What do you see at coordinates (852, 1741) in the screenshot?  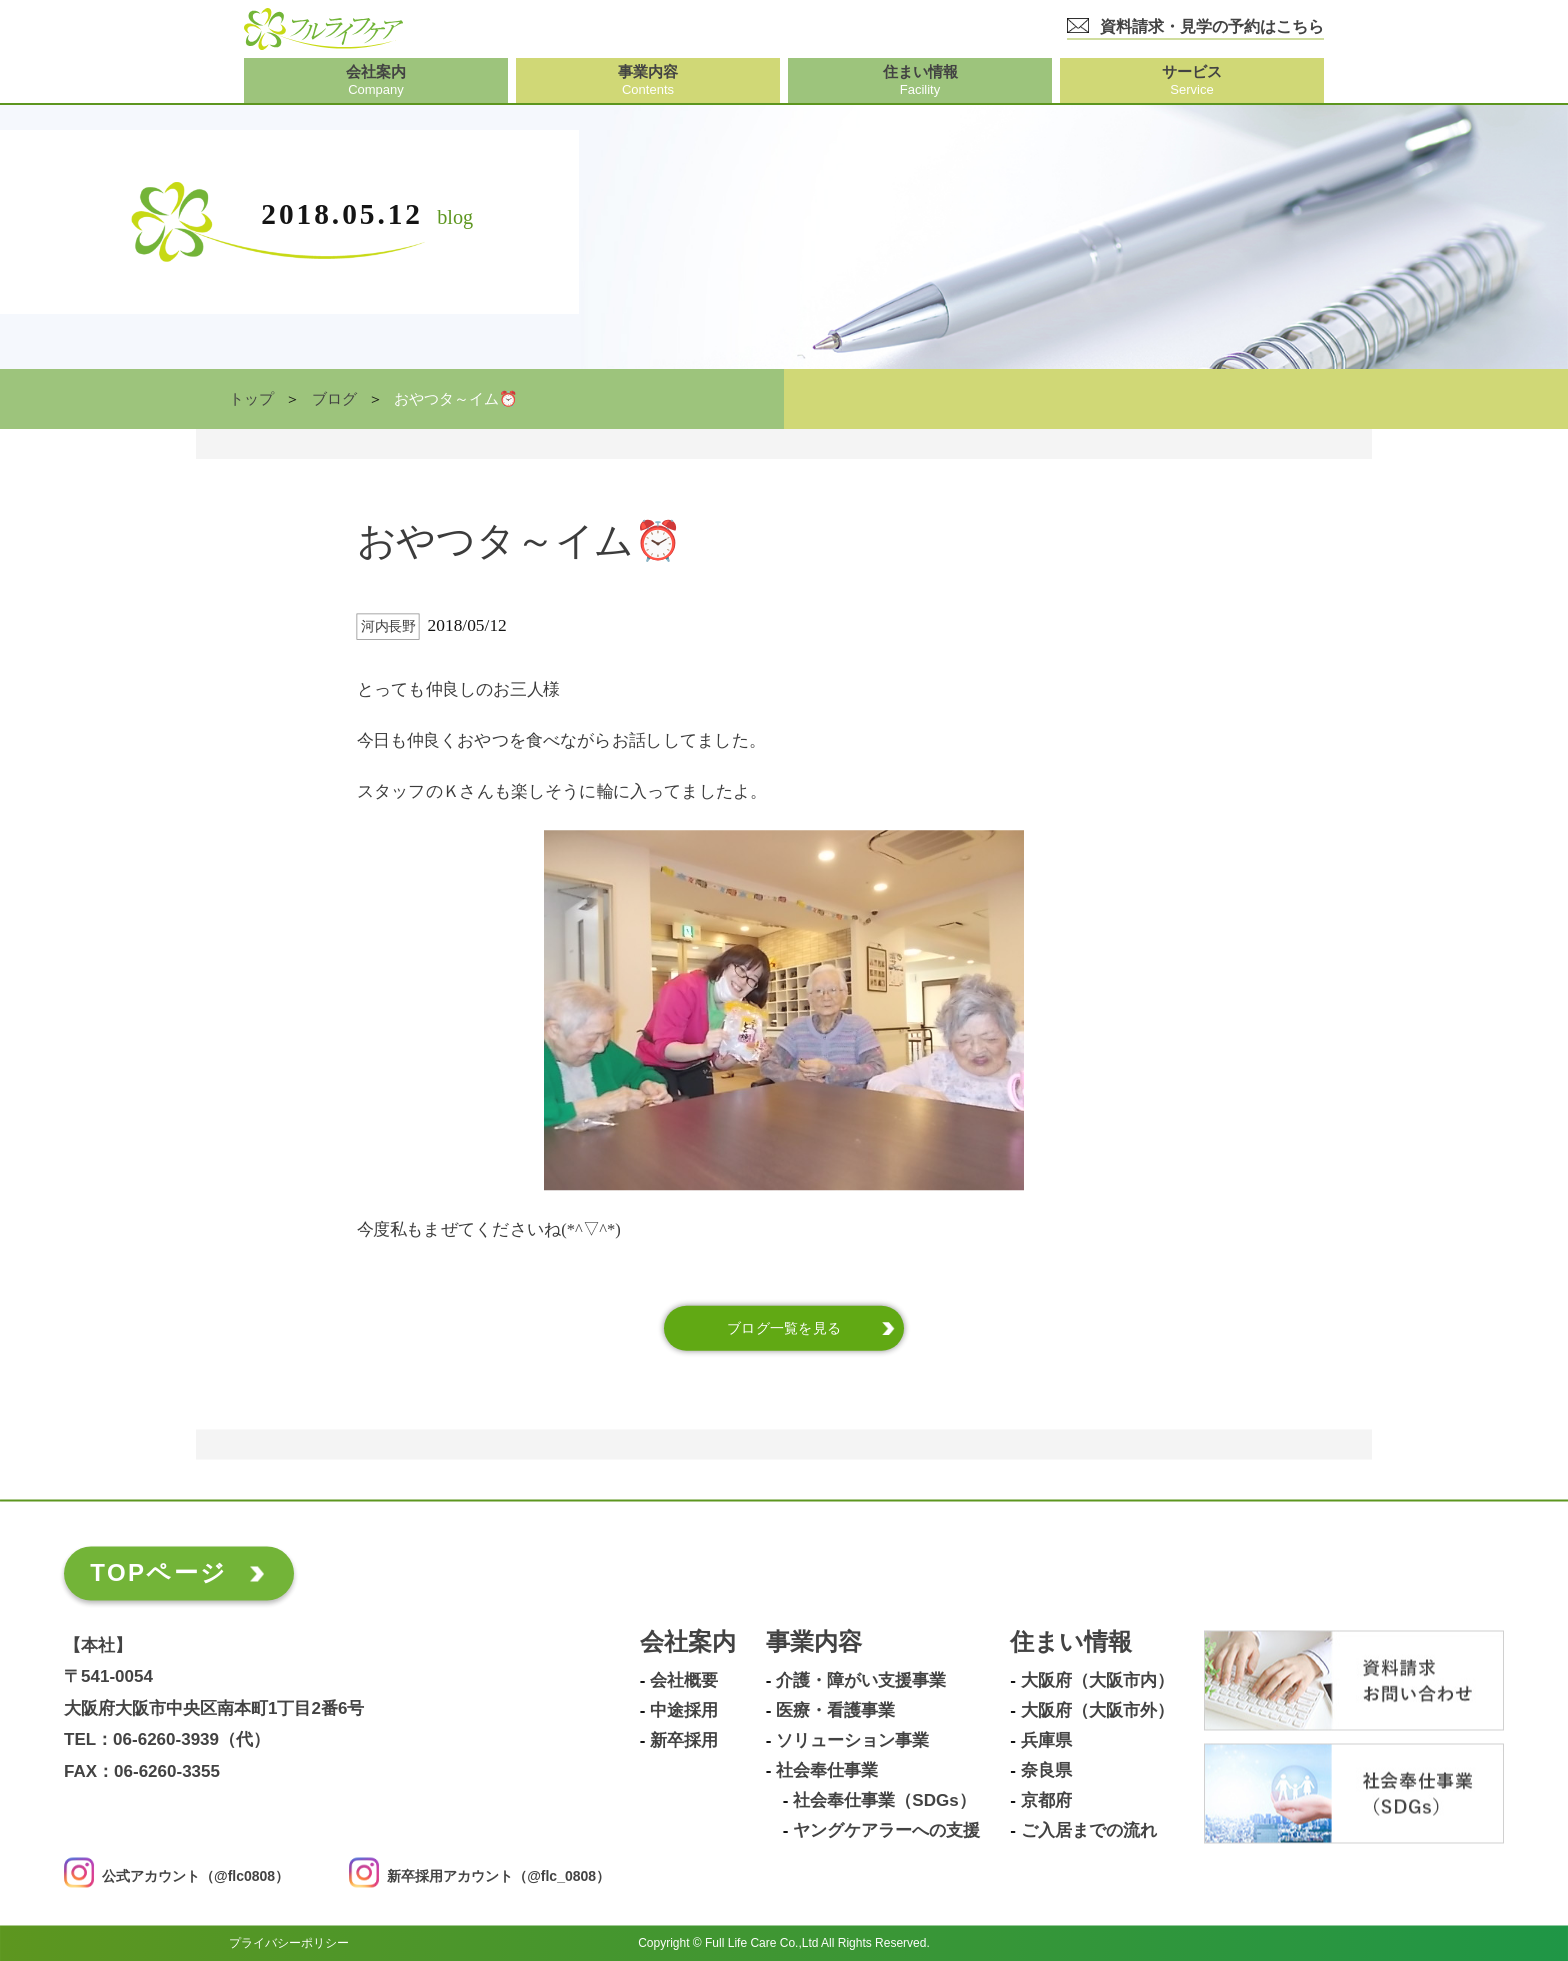 I see `ソリューション事業` at bounding box center [852, 1741].